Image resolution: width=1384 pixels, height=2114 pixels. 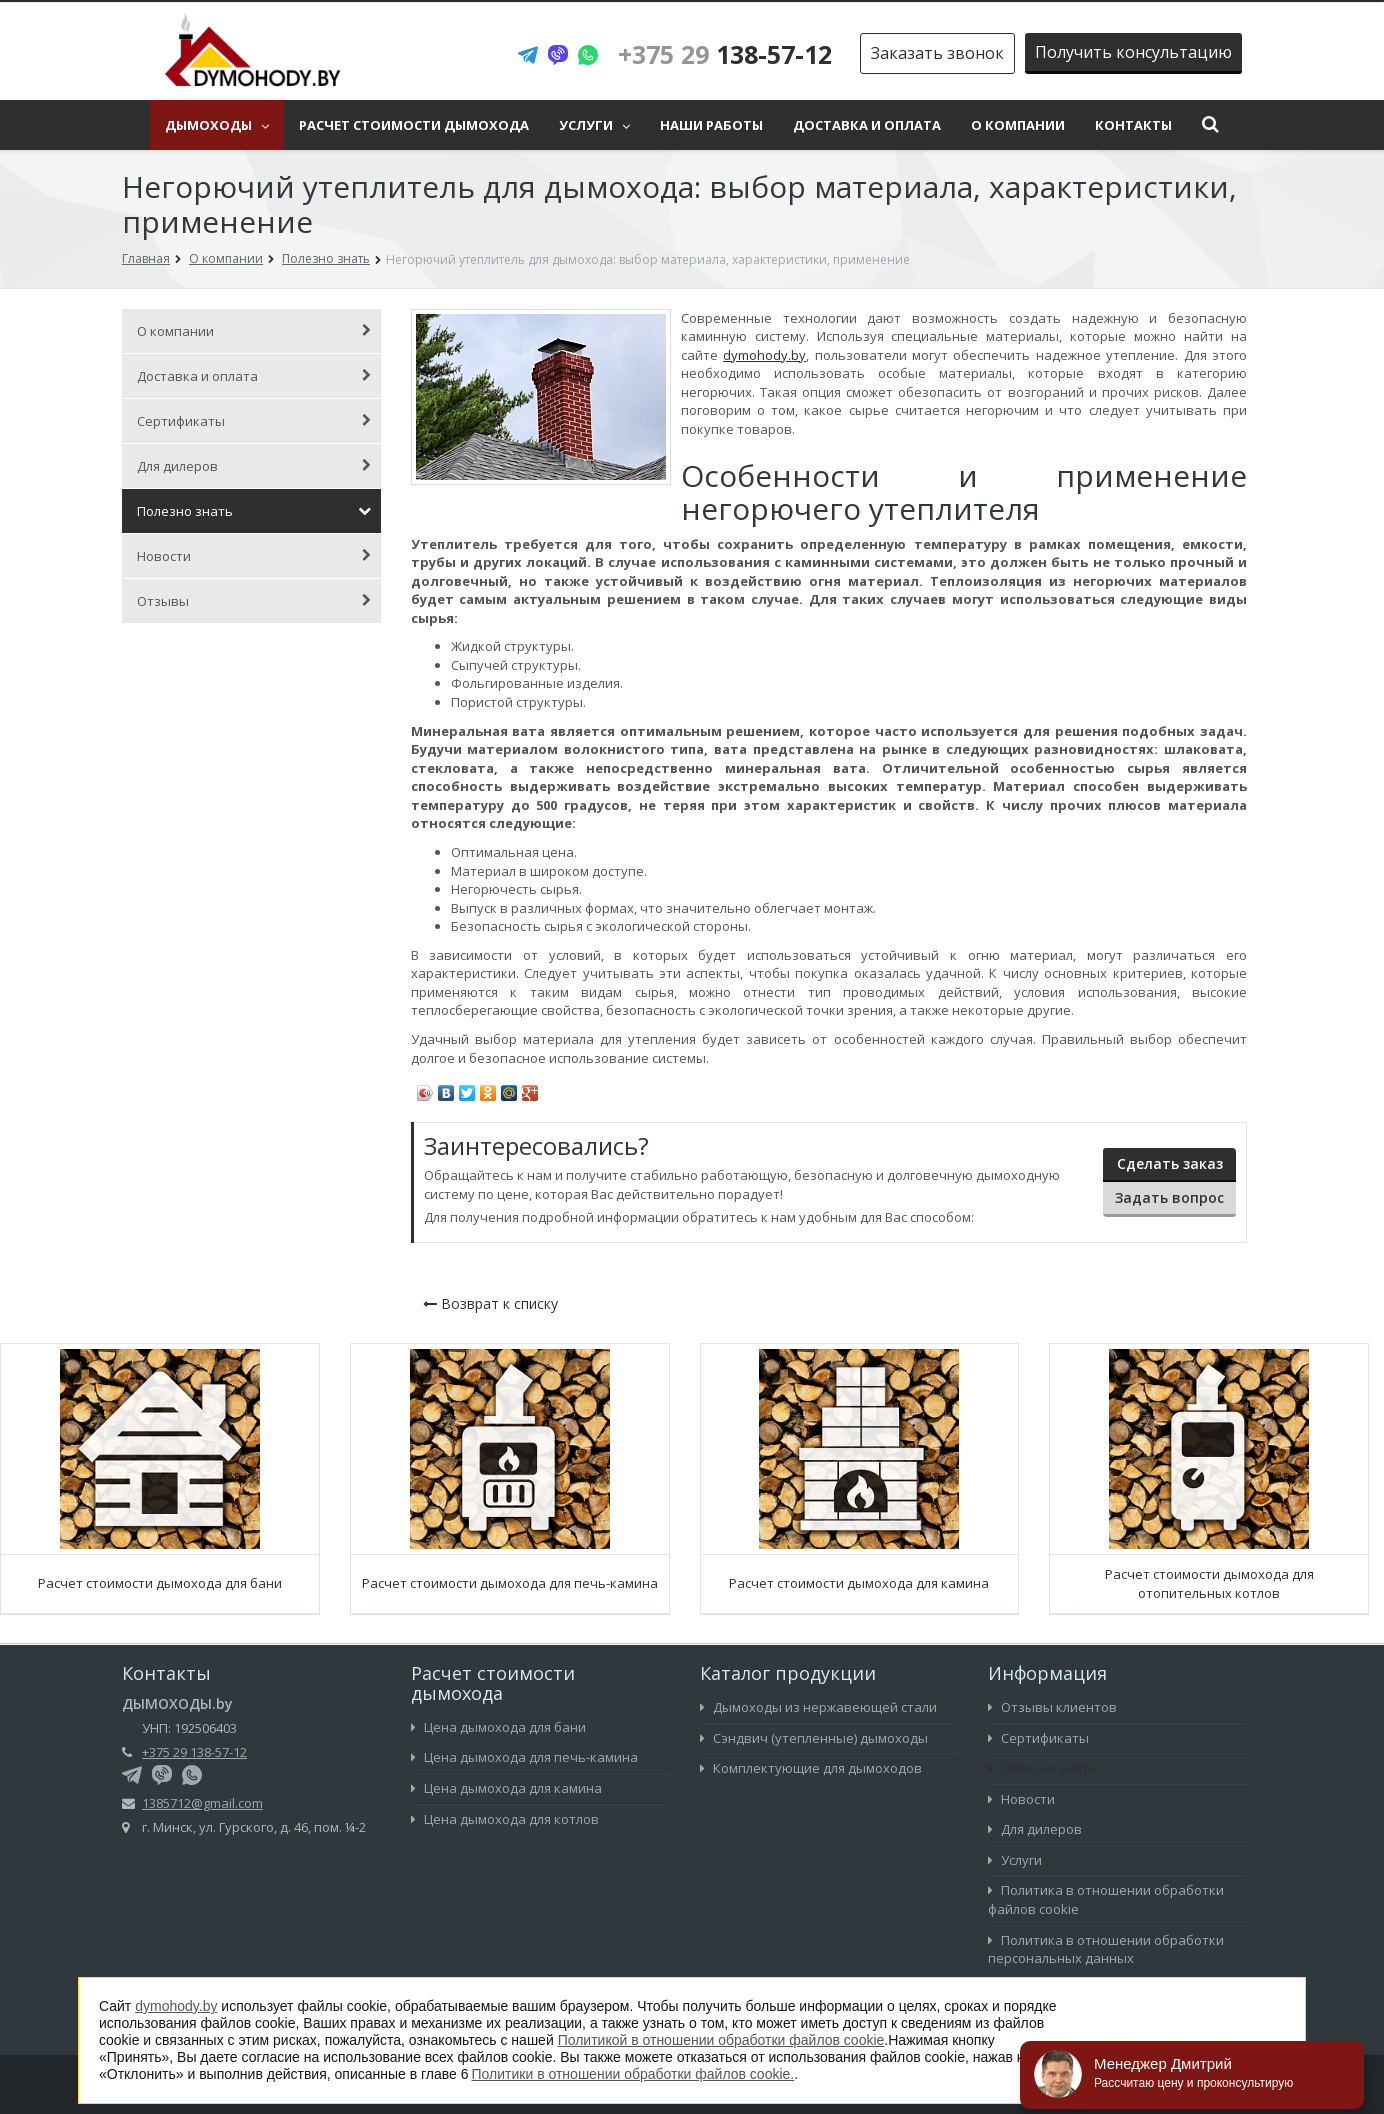 I want to click on Сделать заказ, so click(x=1170, y=1163).